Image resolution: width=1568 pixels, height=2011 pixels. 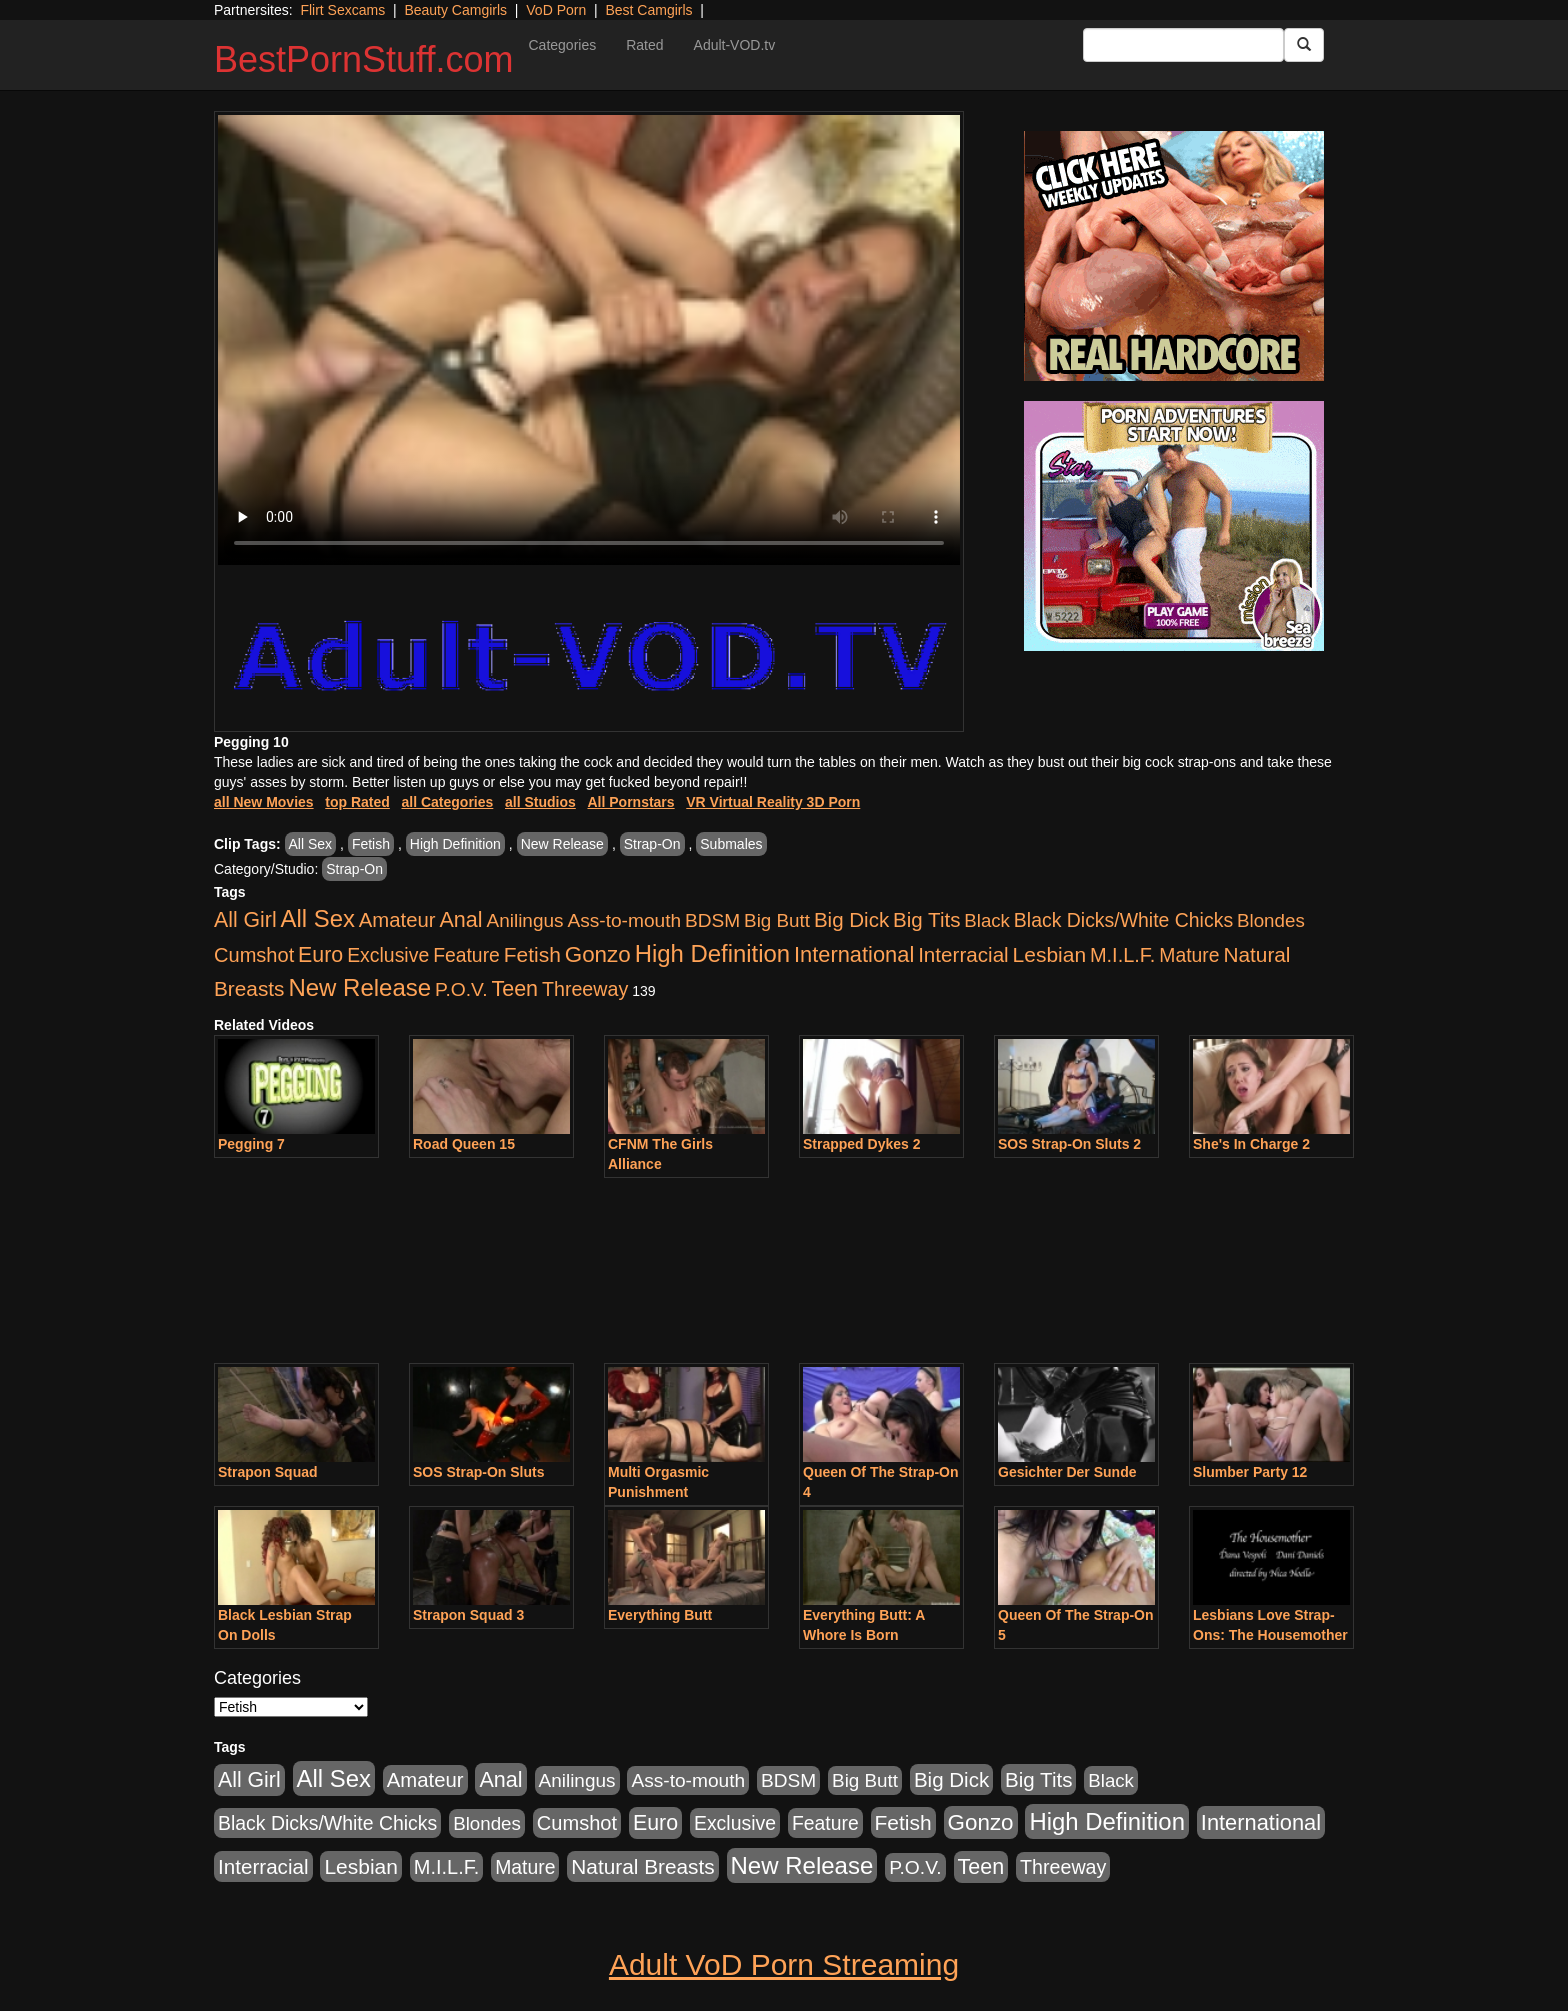 I want to click on SOS Strap-On Sluts 2, so click(x=1069, y=1144).